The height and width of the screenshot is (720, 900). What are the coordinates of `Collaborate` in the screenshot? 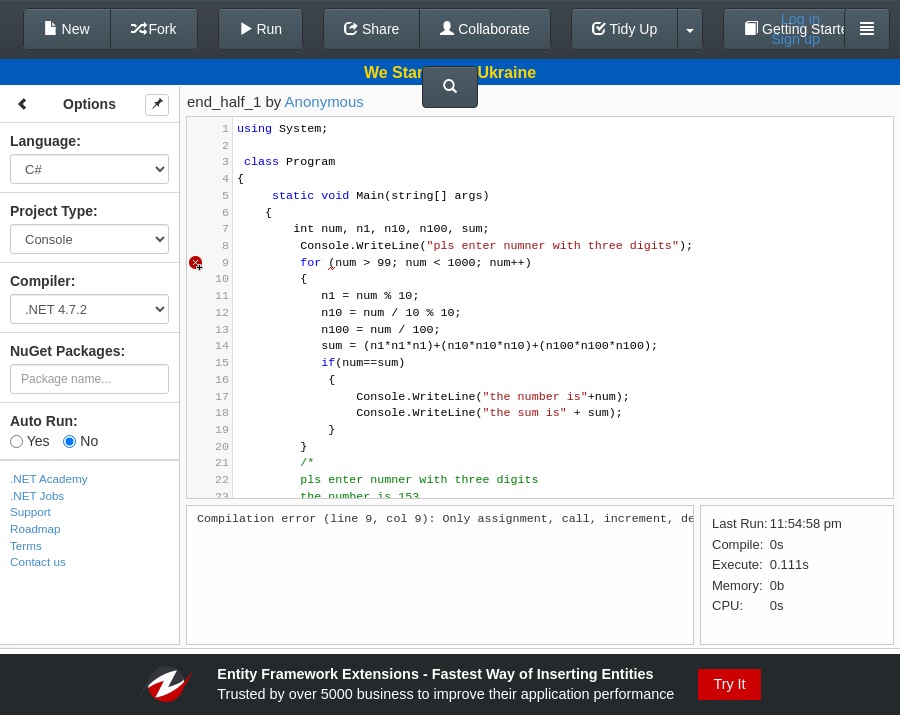 It's located at (485, 29).